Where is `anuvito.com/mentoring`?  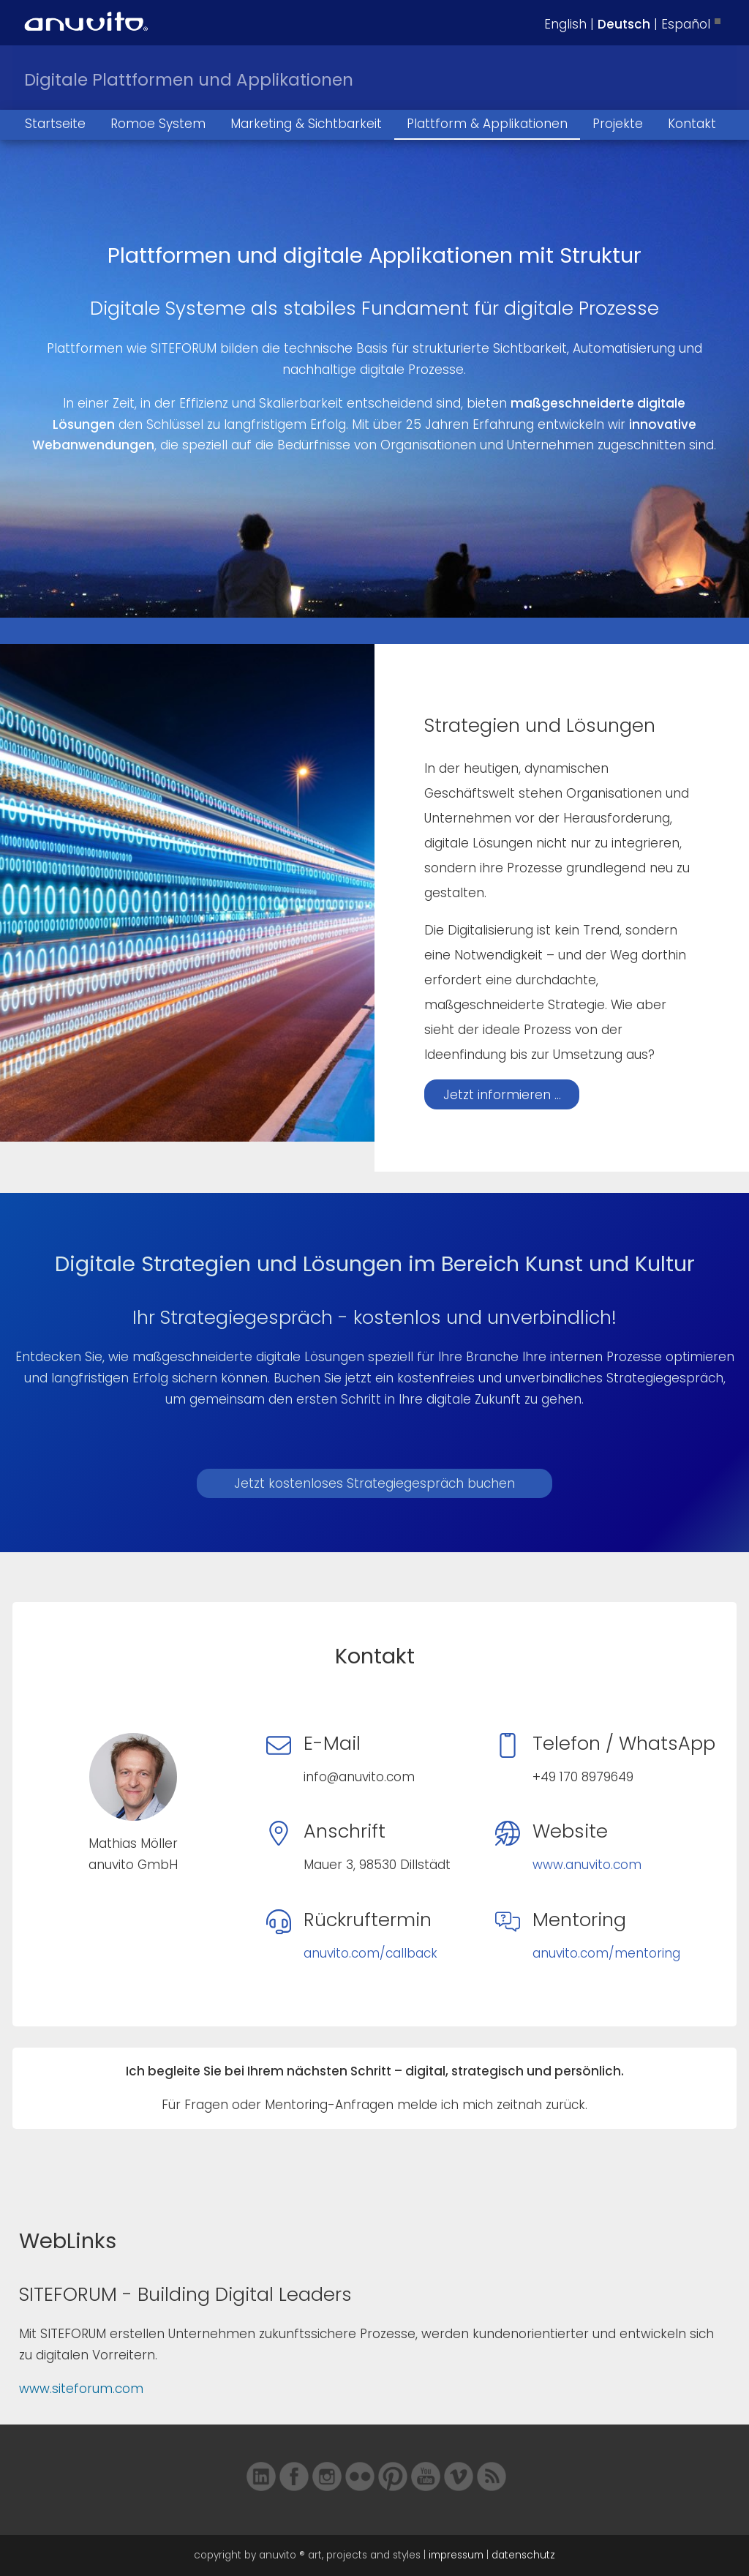 anuvito.com/mentoring is located at coordinates (606, 1953).